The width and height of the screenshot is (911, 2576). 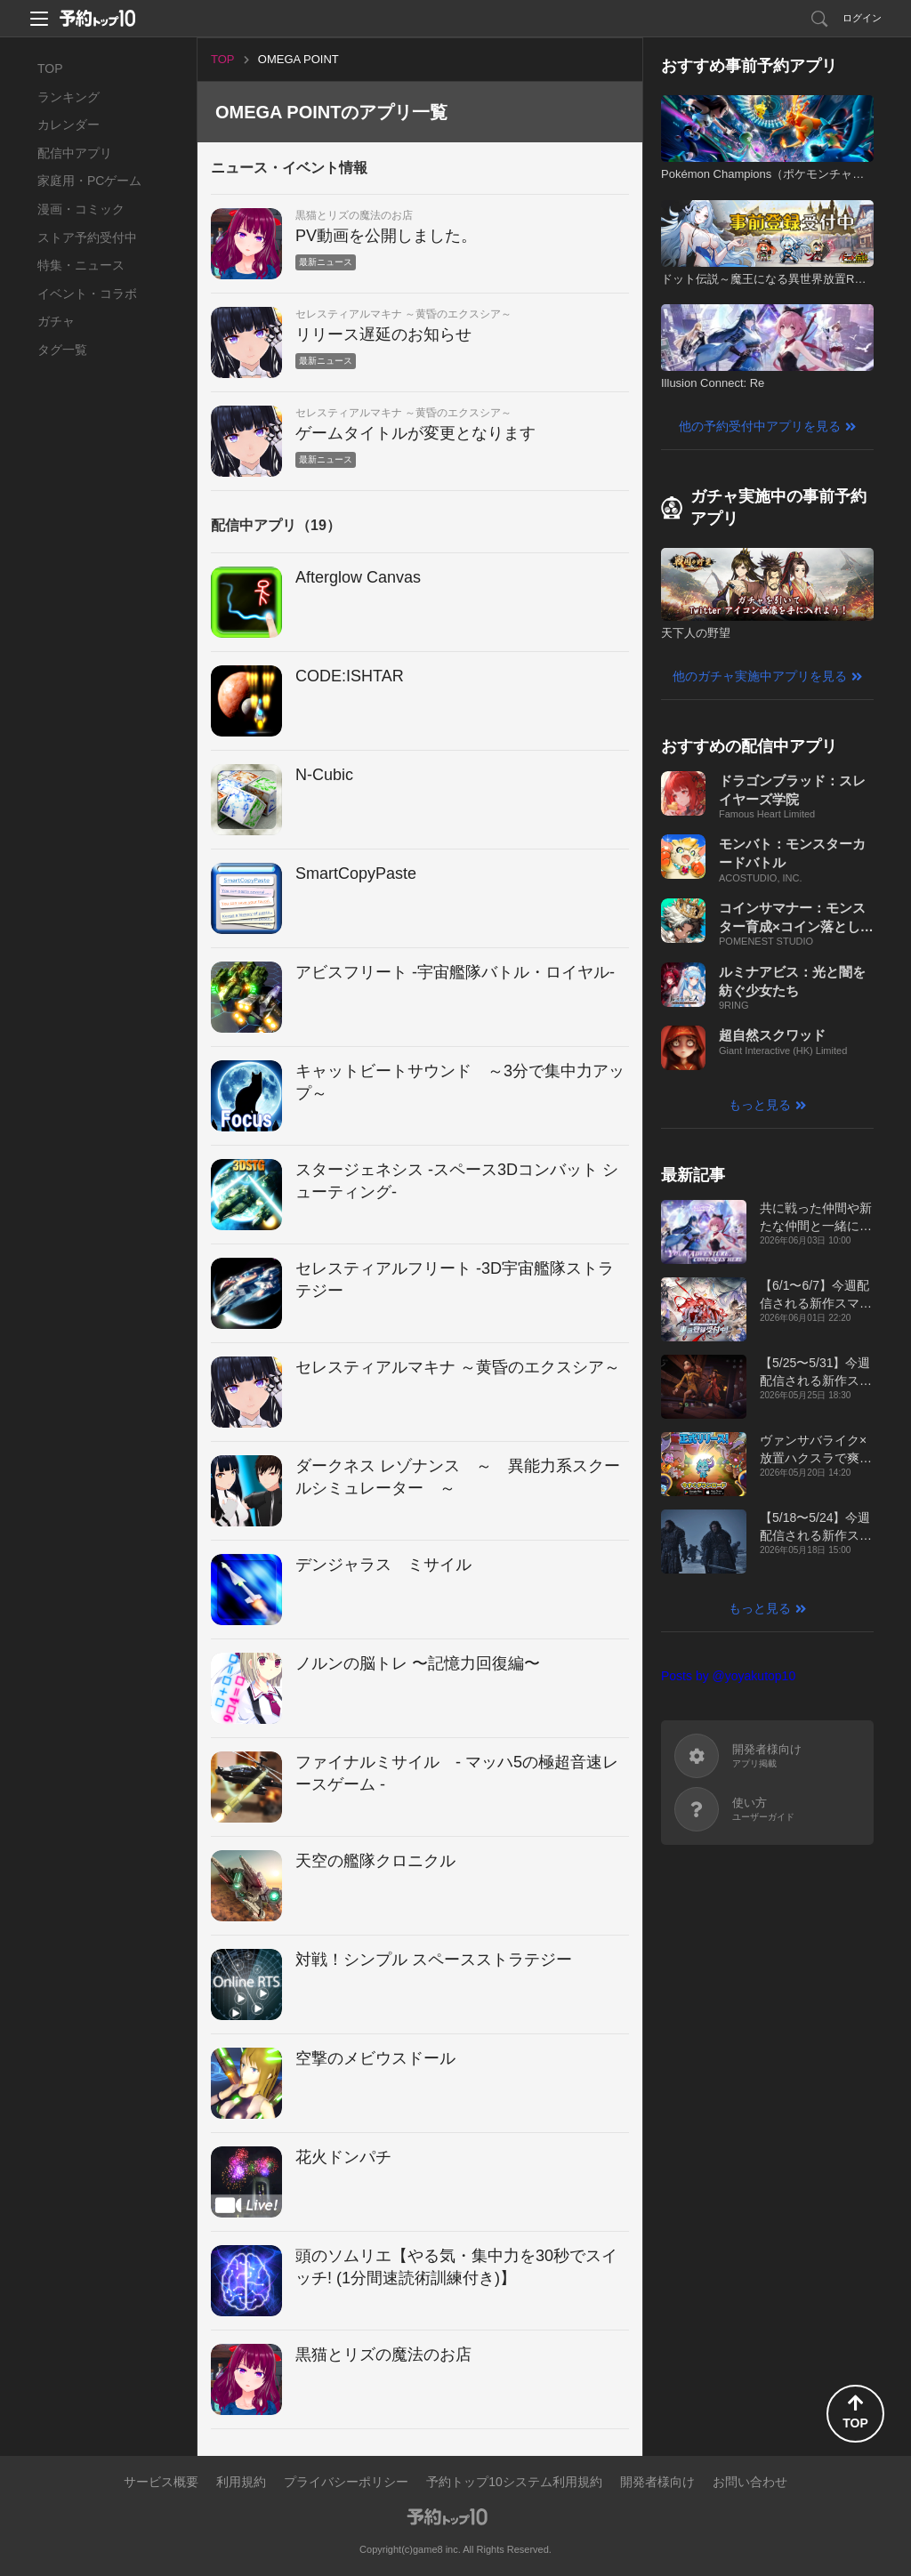 What do you see at coordinates (81, 209) in the screenshot?
I see `漫画・コミック` at bounding box center [81, 209].